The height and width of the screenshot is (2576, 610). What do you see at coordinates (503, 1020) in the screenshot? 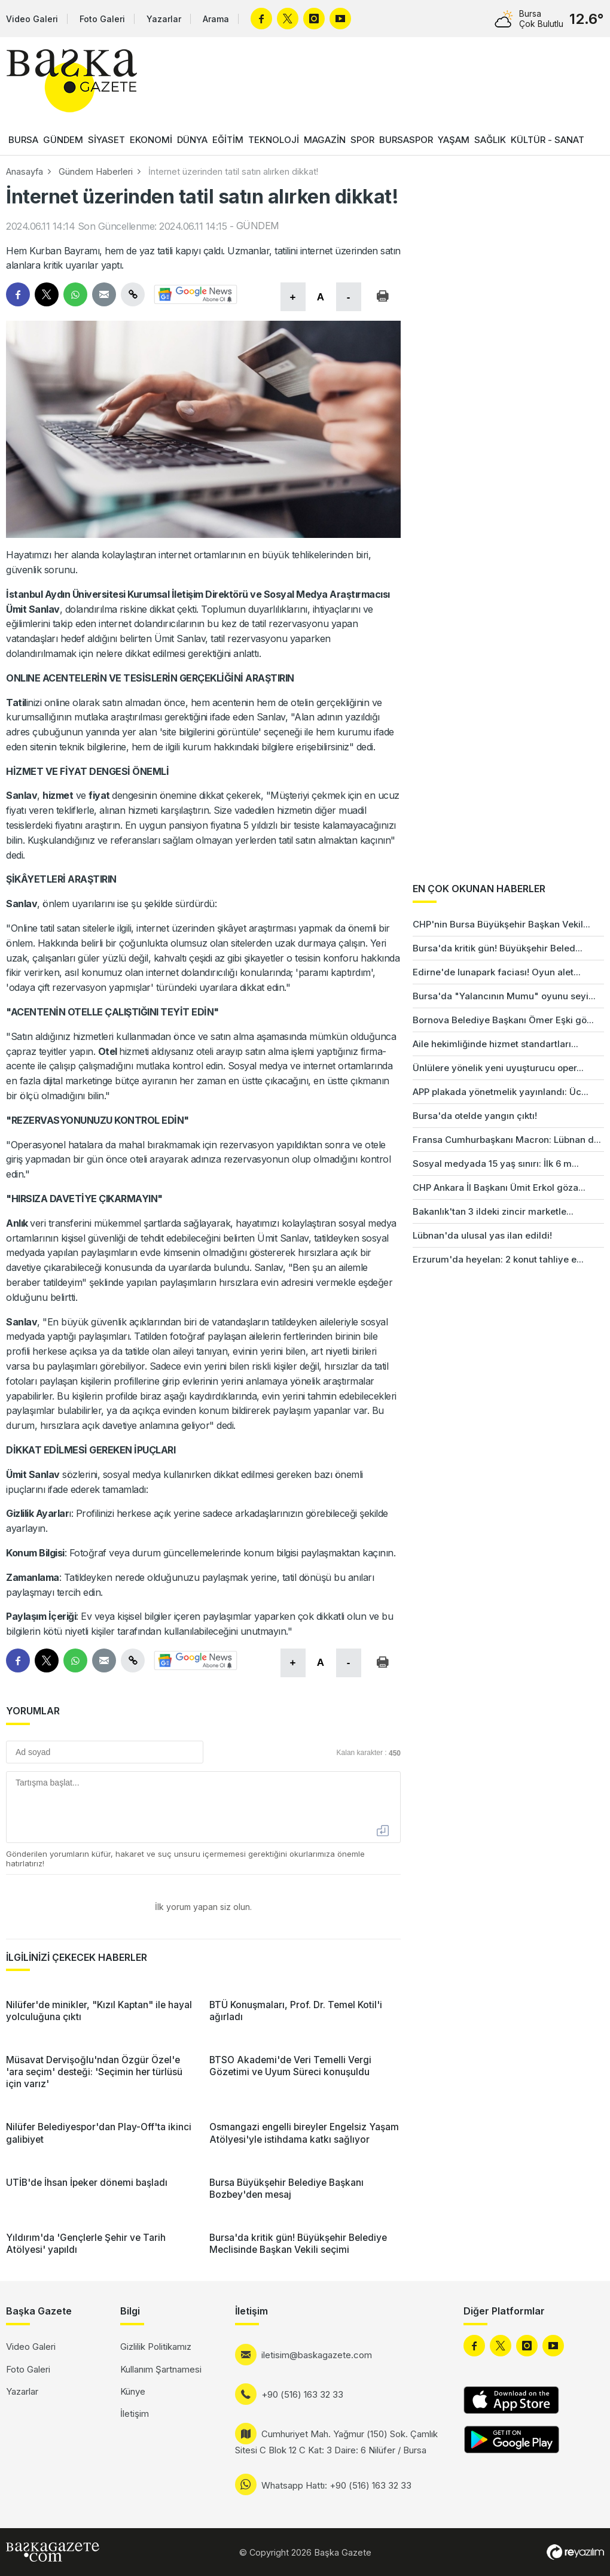
I see `Bornova Belediye Başkanı Ömer Eşki gö...` at bounding box center [503, 1020].